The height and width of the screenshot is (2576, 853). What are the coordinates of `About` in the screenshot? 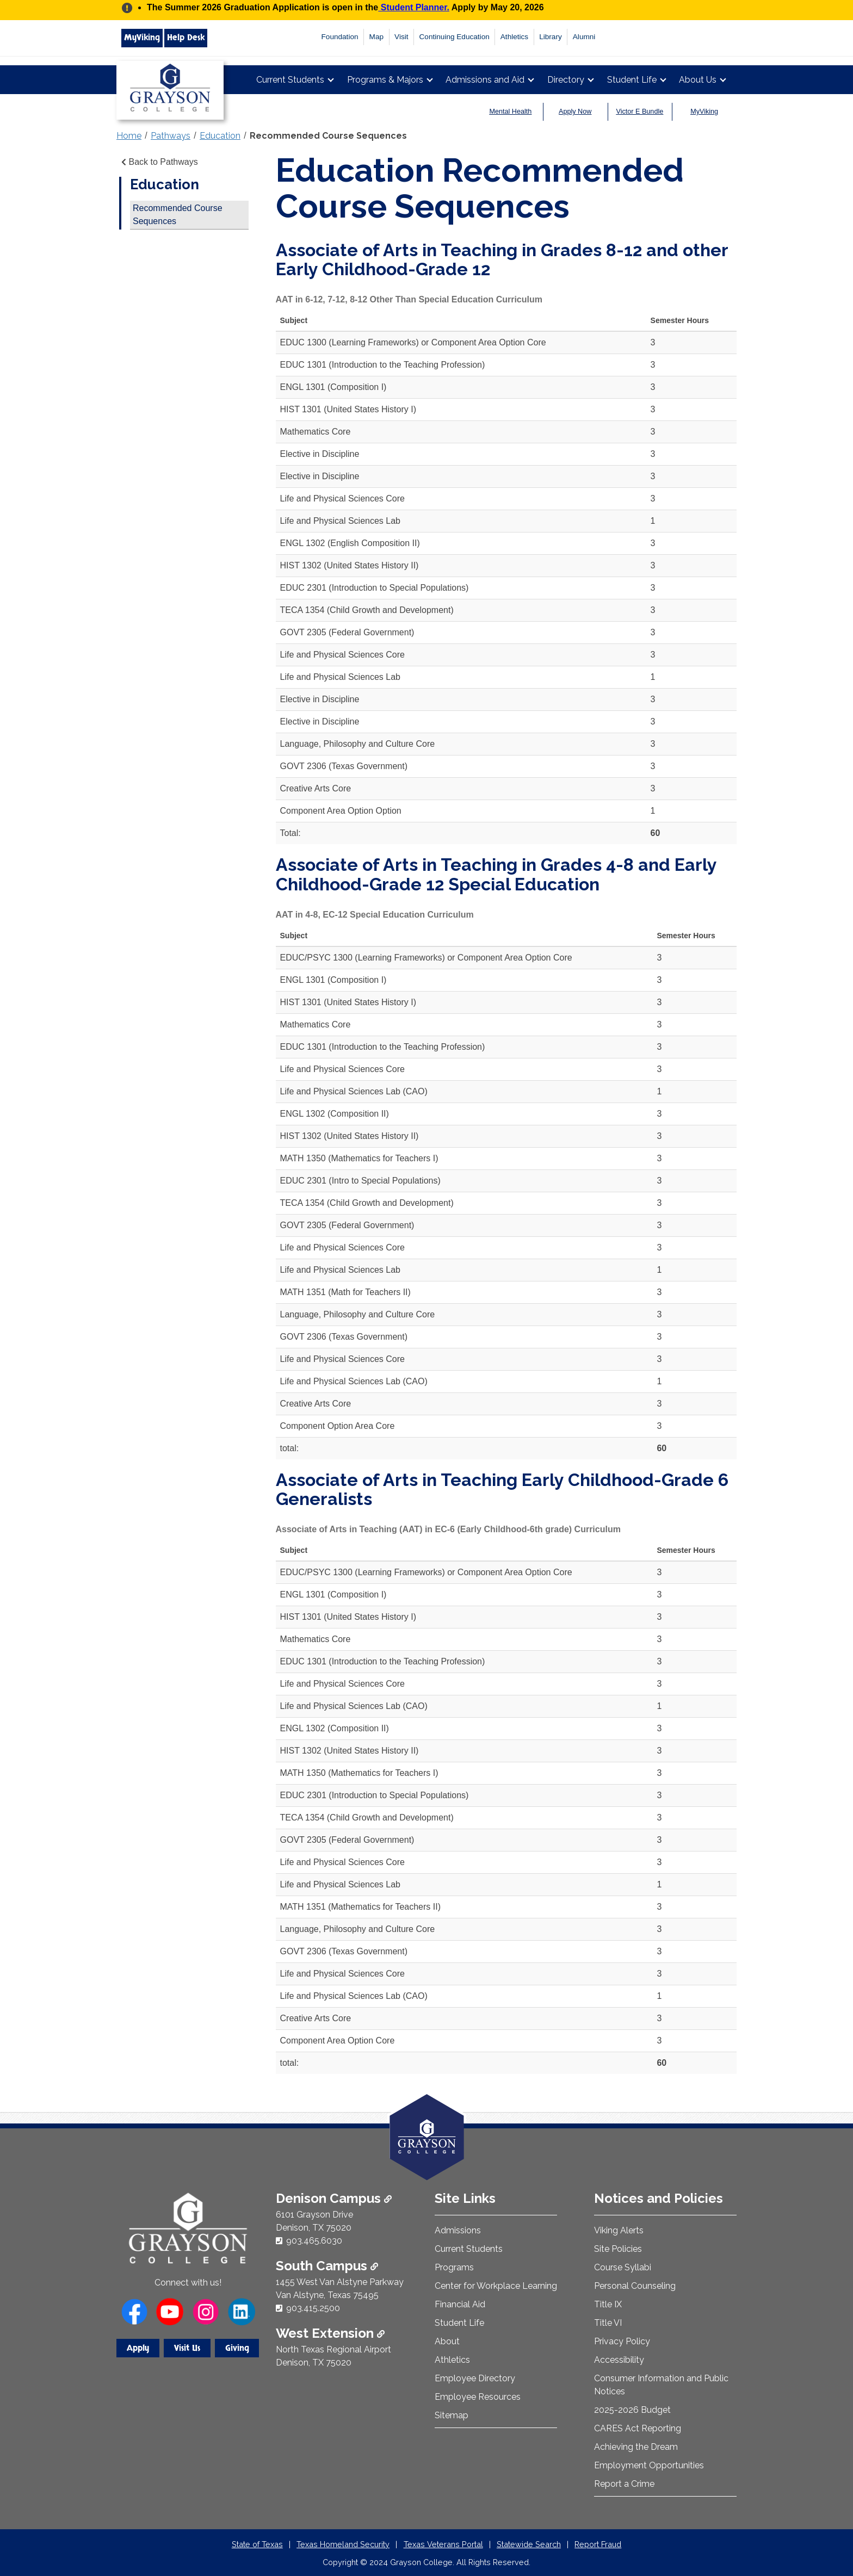 It's located at (447, 2341).